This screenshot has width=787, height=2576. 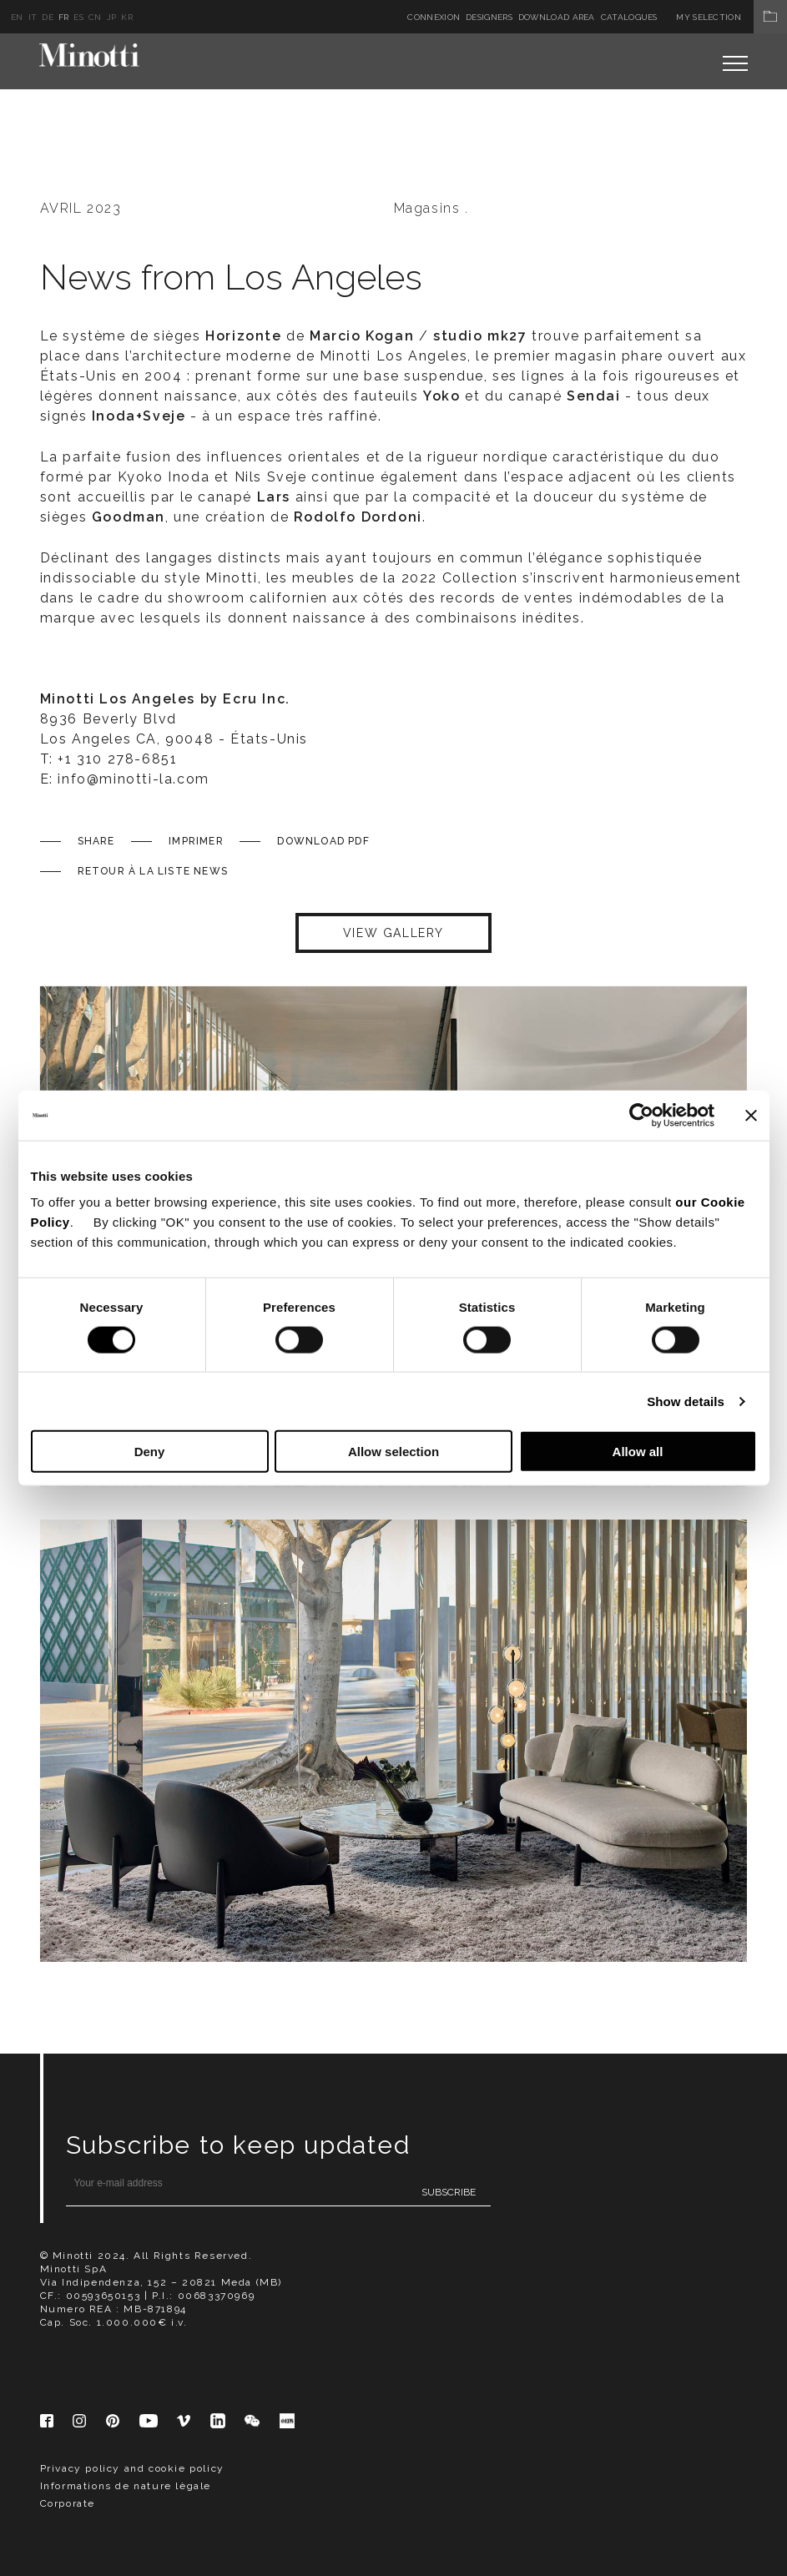 I want to click on Allow selection, so click(x=393, y=1451).